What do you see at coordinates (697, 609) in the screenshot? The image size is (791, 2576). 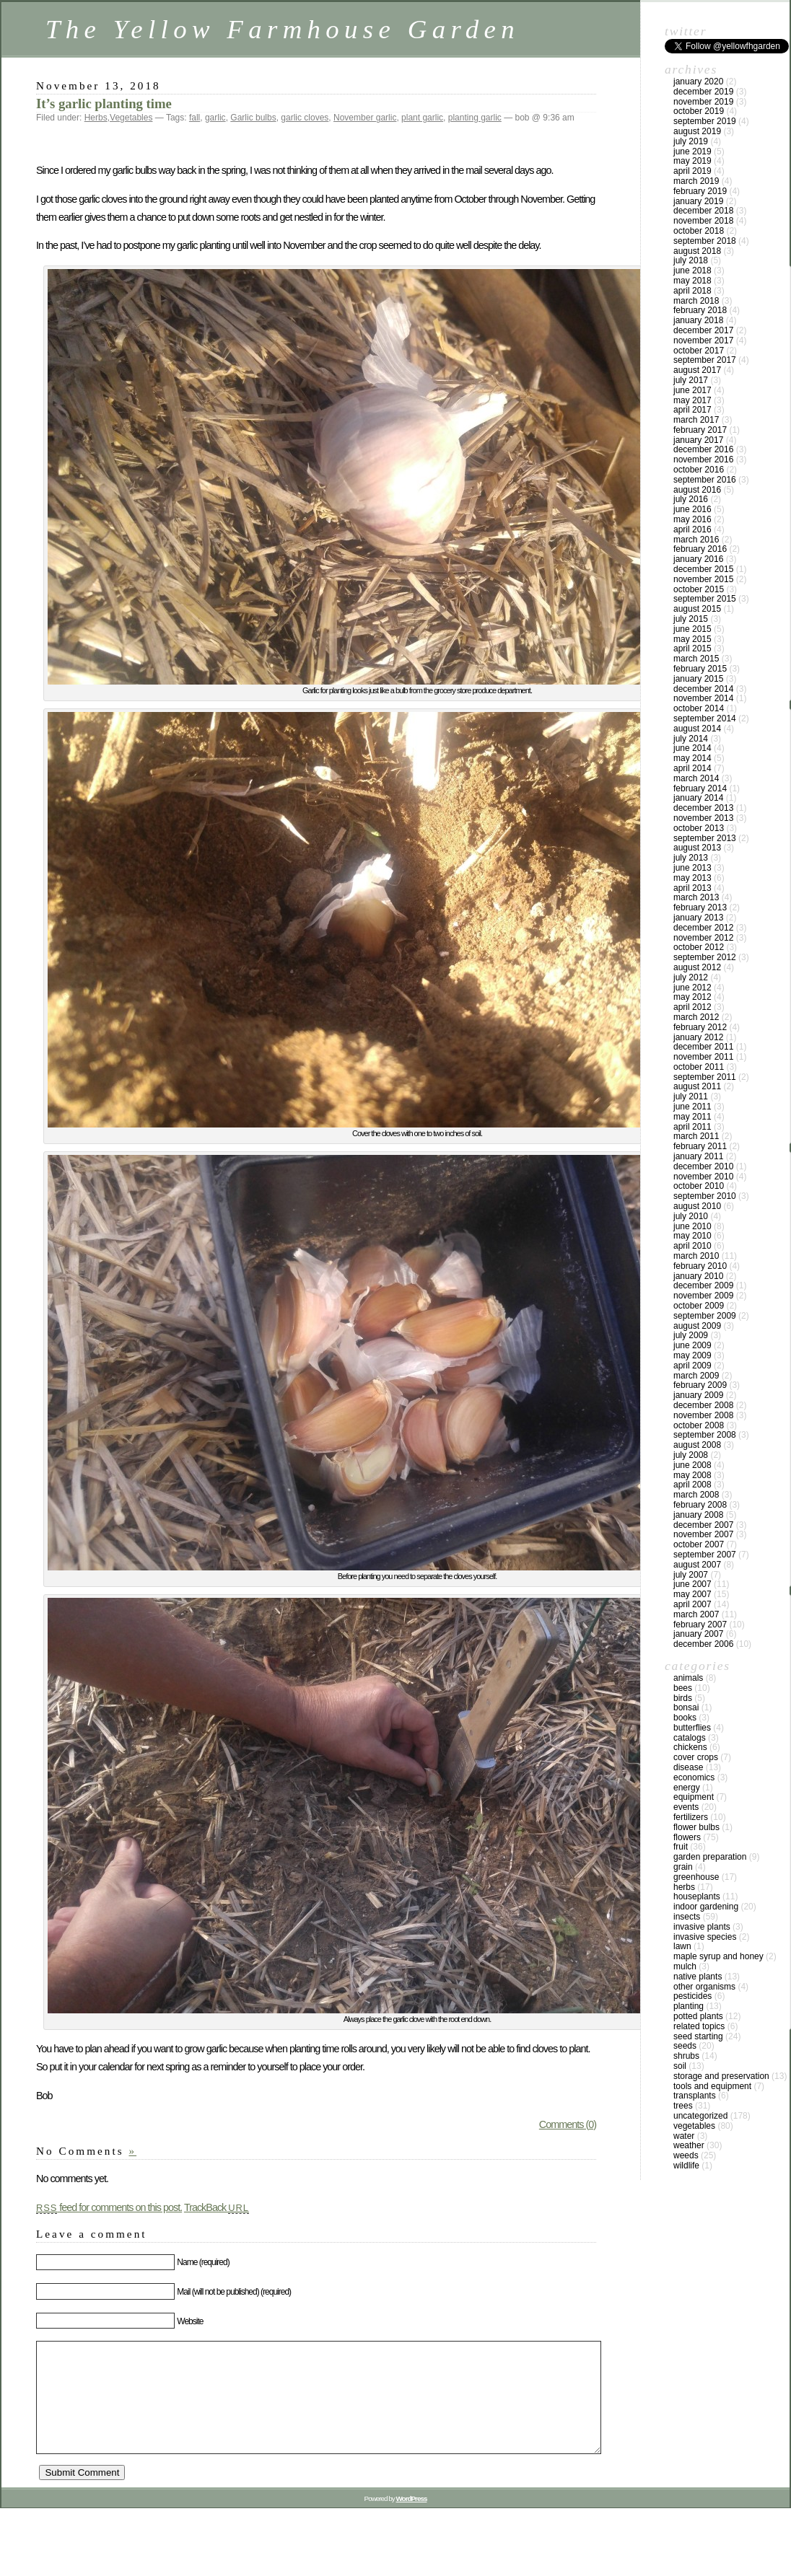 I see `August 2015` at bounding box center [697, 609].